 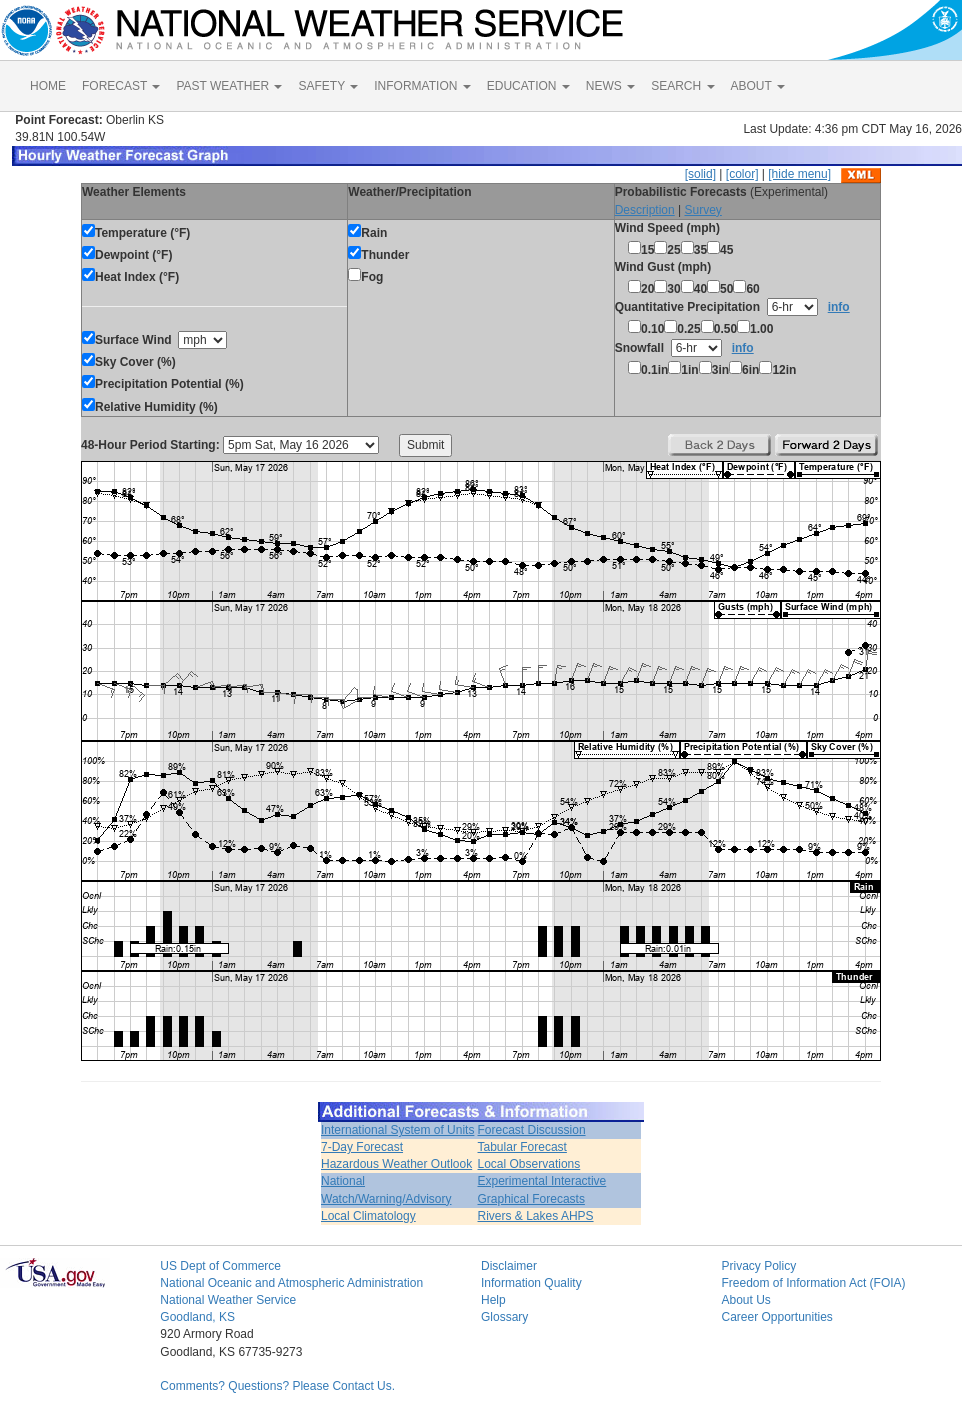 I want to click on Survey, so click(x=702, y=210).